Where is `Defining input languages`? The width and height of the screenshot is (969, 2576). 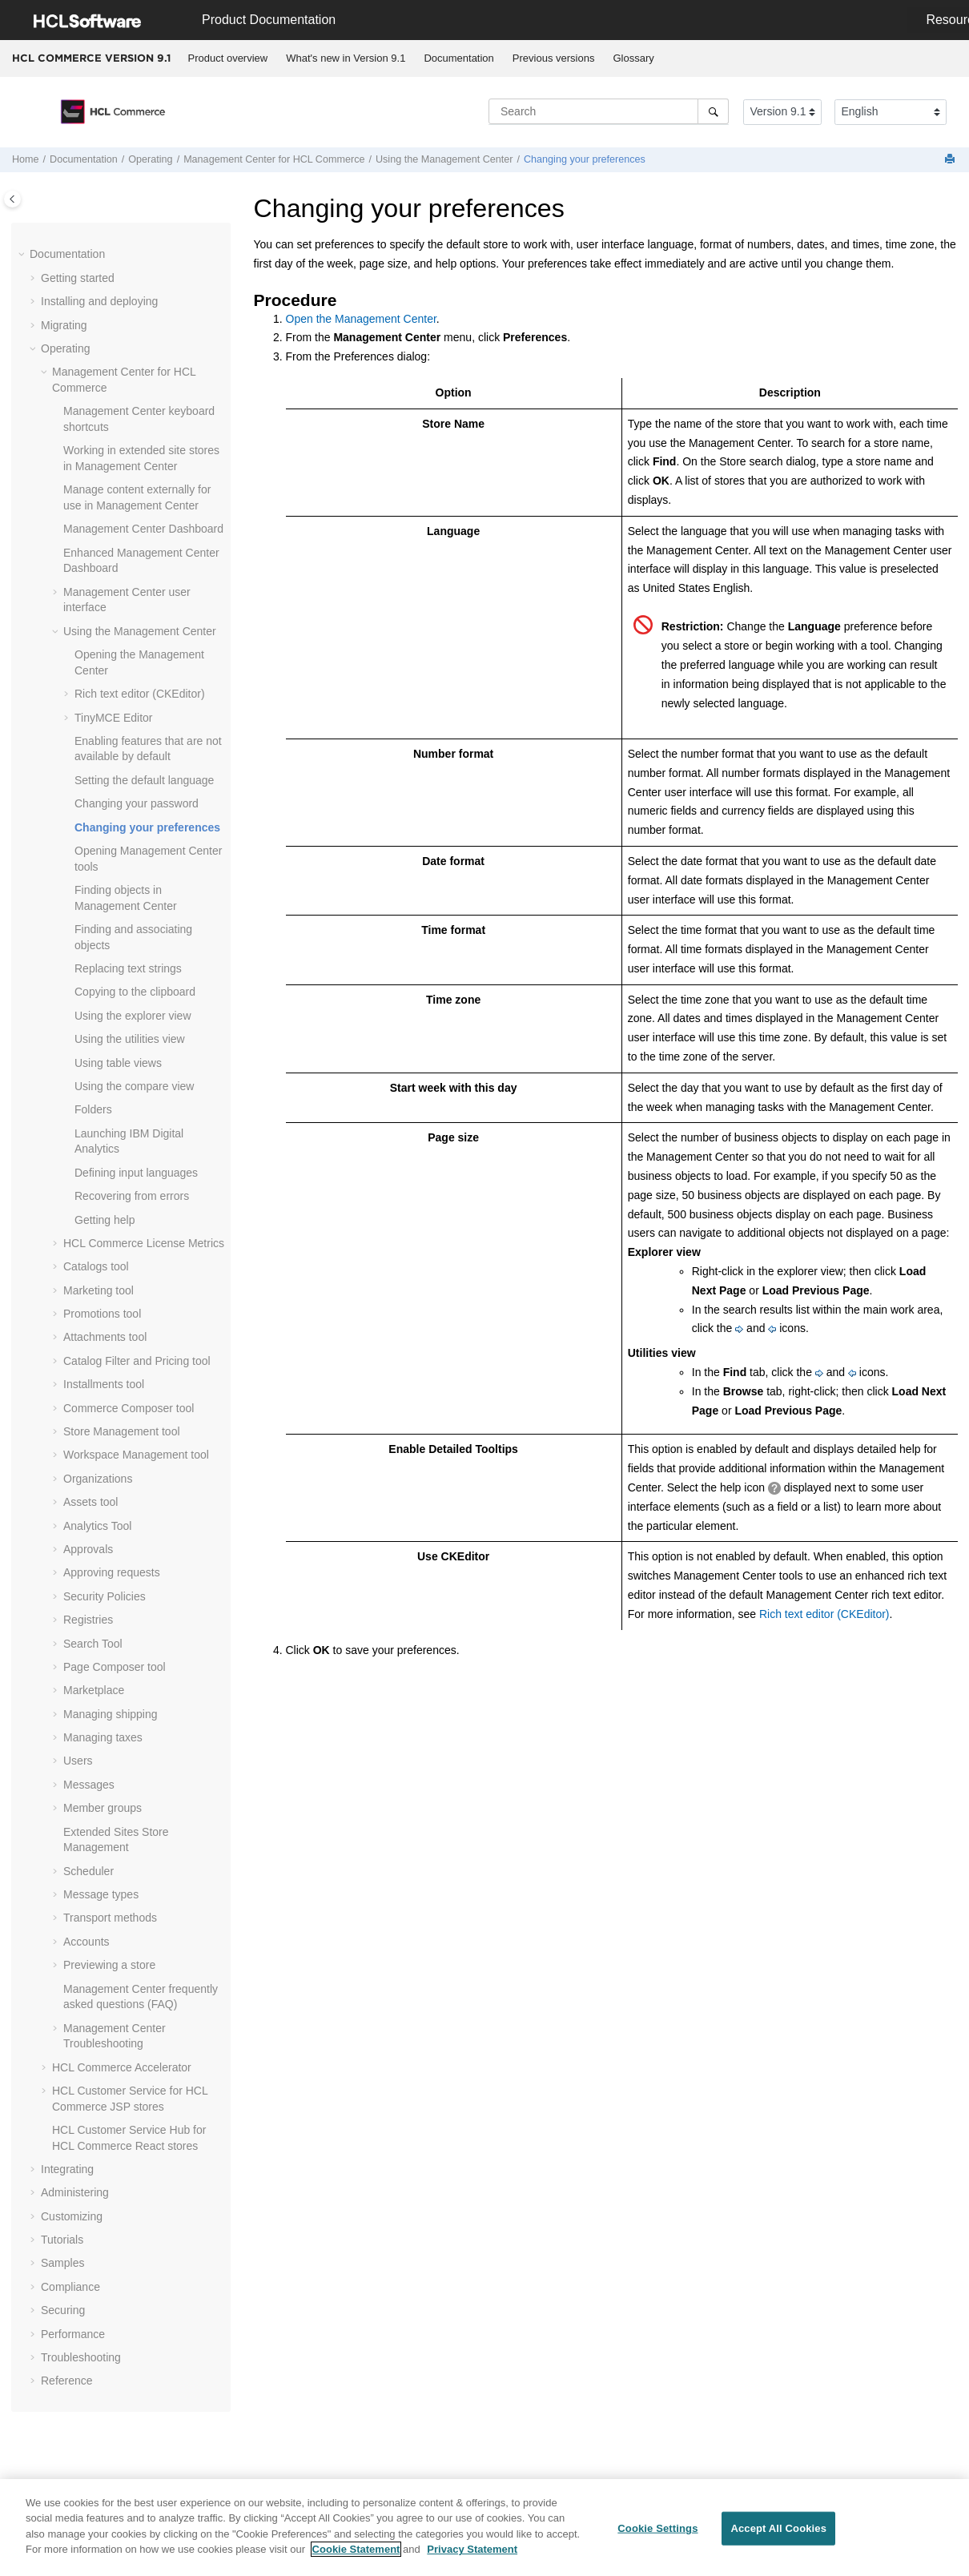 Defining input languages is located at coordinates (136, 1172).